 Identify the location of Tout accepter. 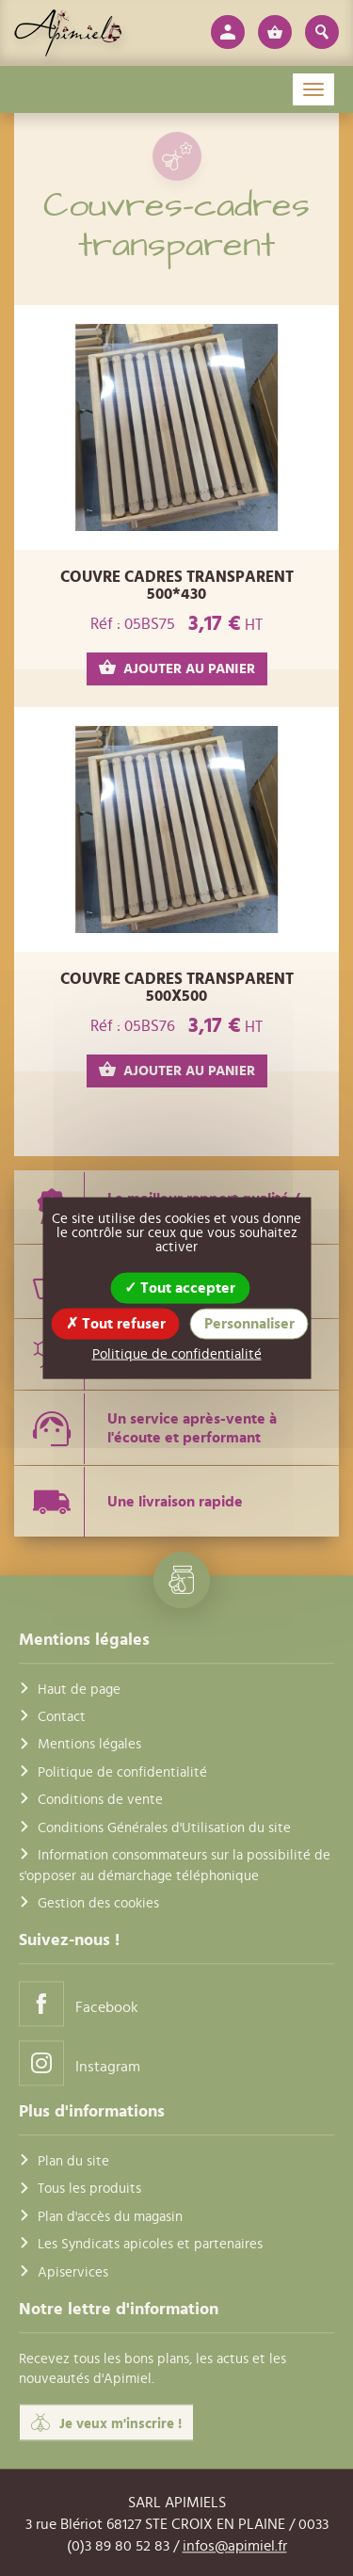
(179, 1288).